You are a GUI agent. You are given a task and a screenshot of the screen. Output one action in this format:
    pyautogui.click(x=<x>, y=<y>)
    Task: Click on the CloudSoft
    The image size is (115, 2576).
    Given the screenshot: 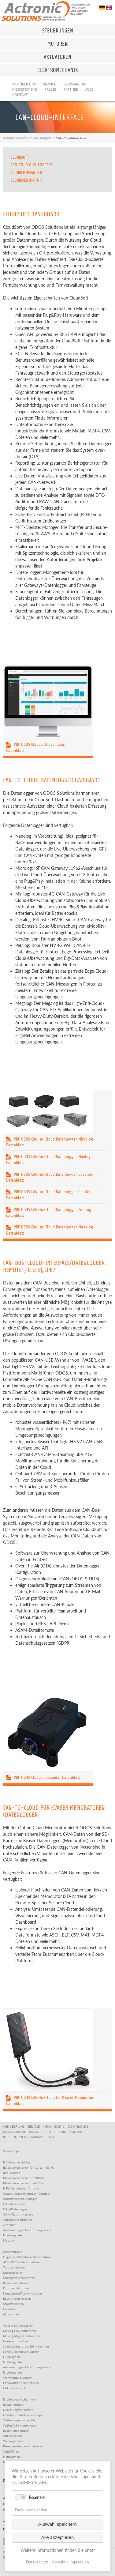 What is the action you would take?
    pyautogui.click(x=20, y=157)
    